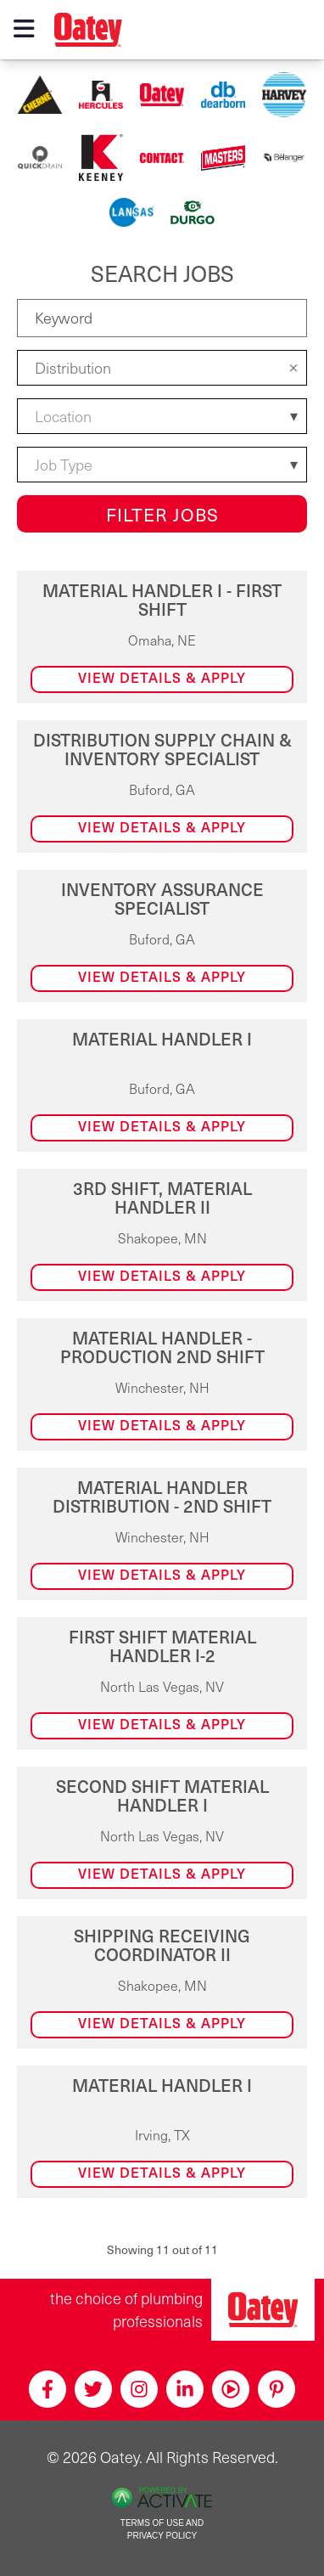 Image resolution: width=324 pixels, height=2576 pixels. Describe the element at coordinates (293, 367) in the screenshot. I see `[button]` at that location.